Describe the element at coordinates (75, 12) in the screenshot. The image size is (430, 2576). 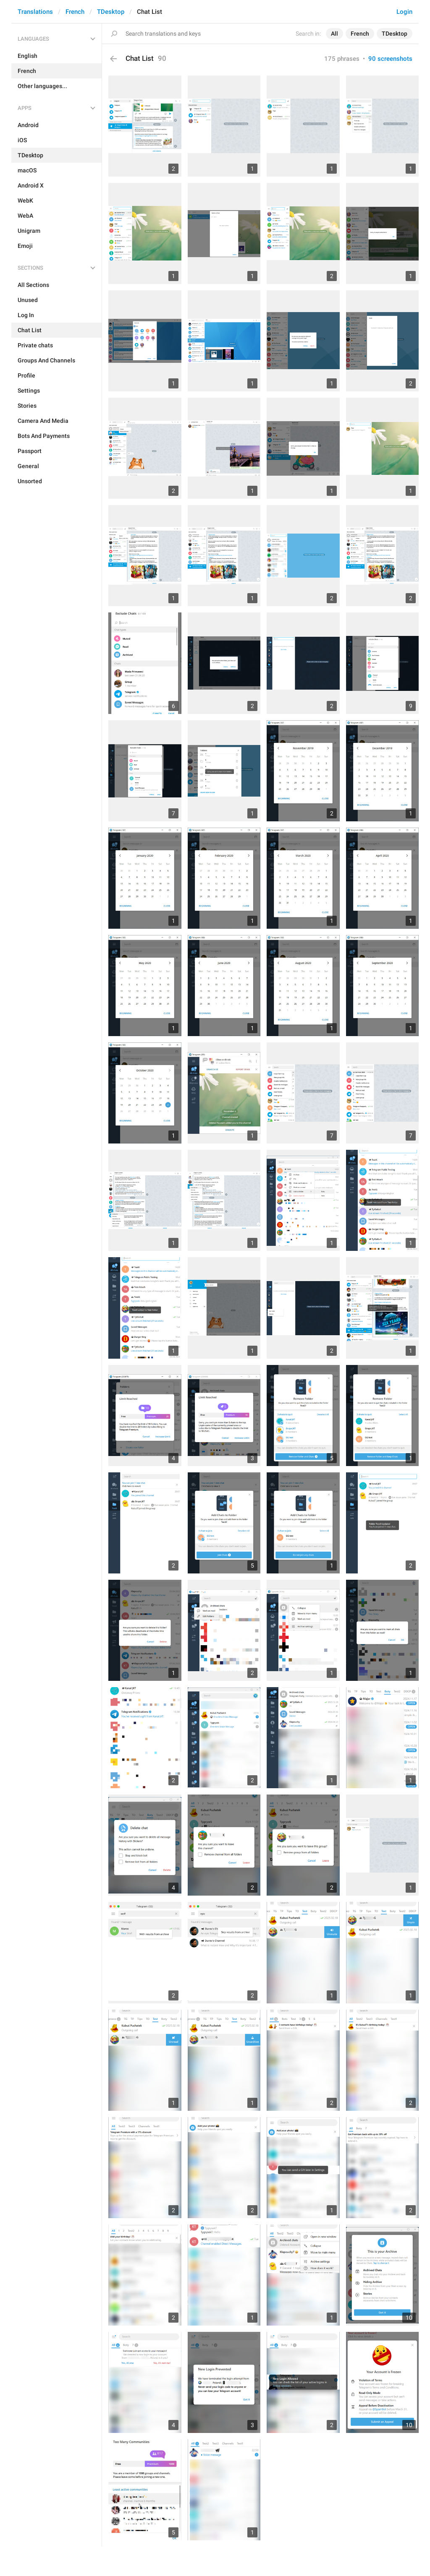
I see `French` at that location.